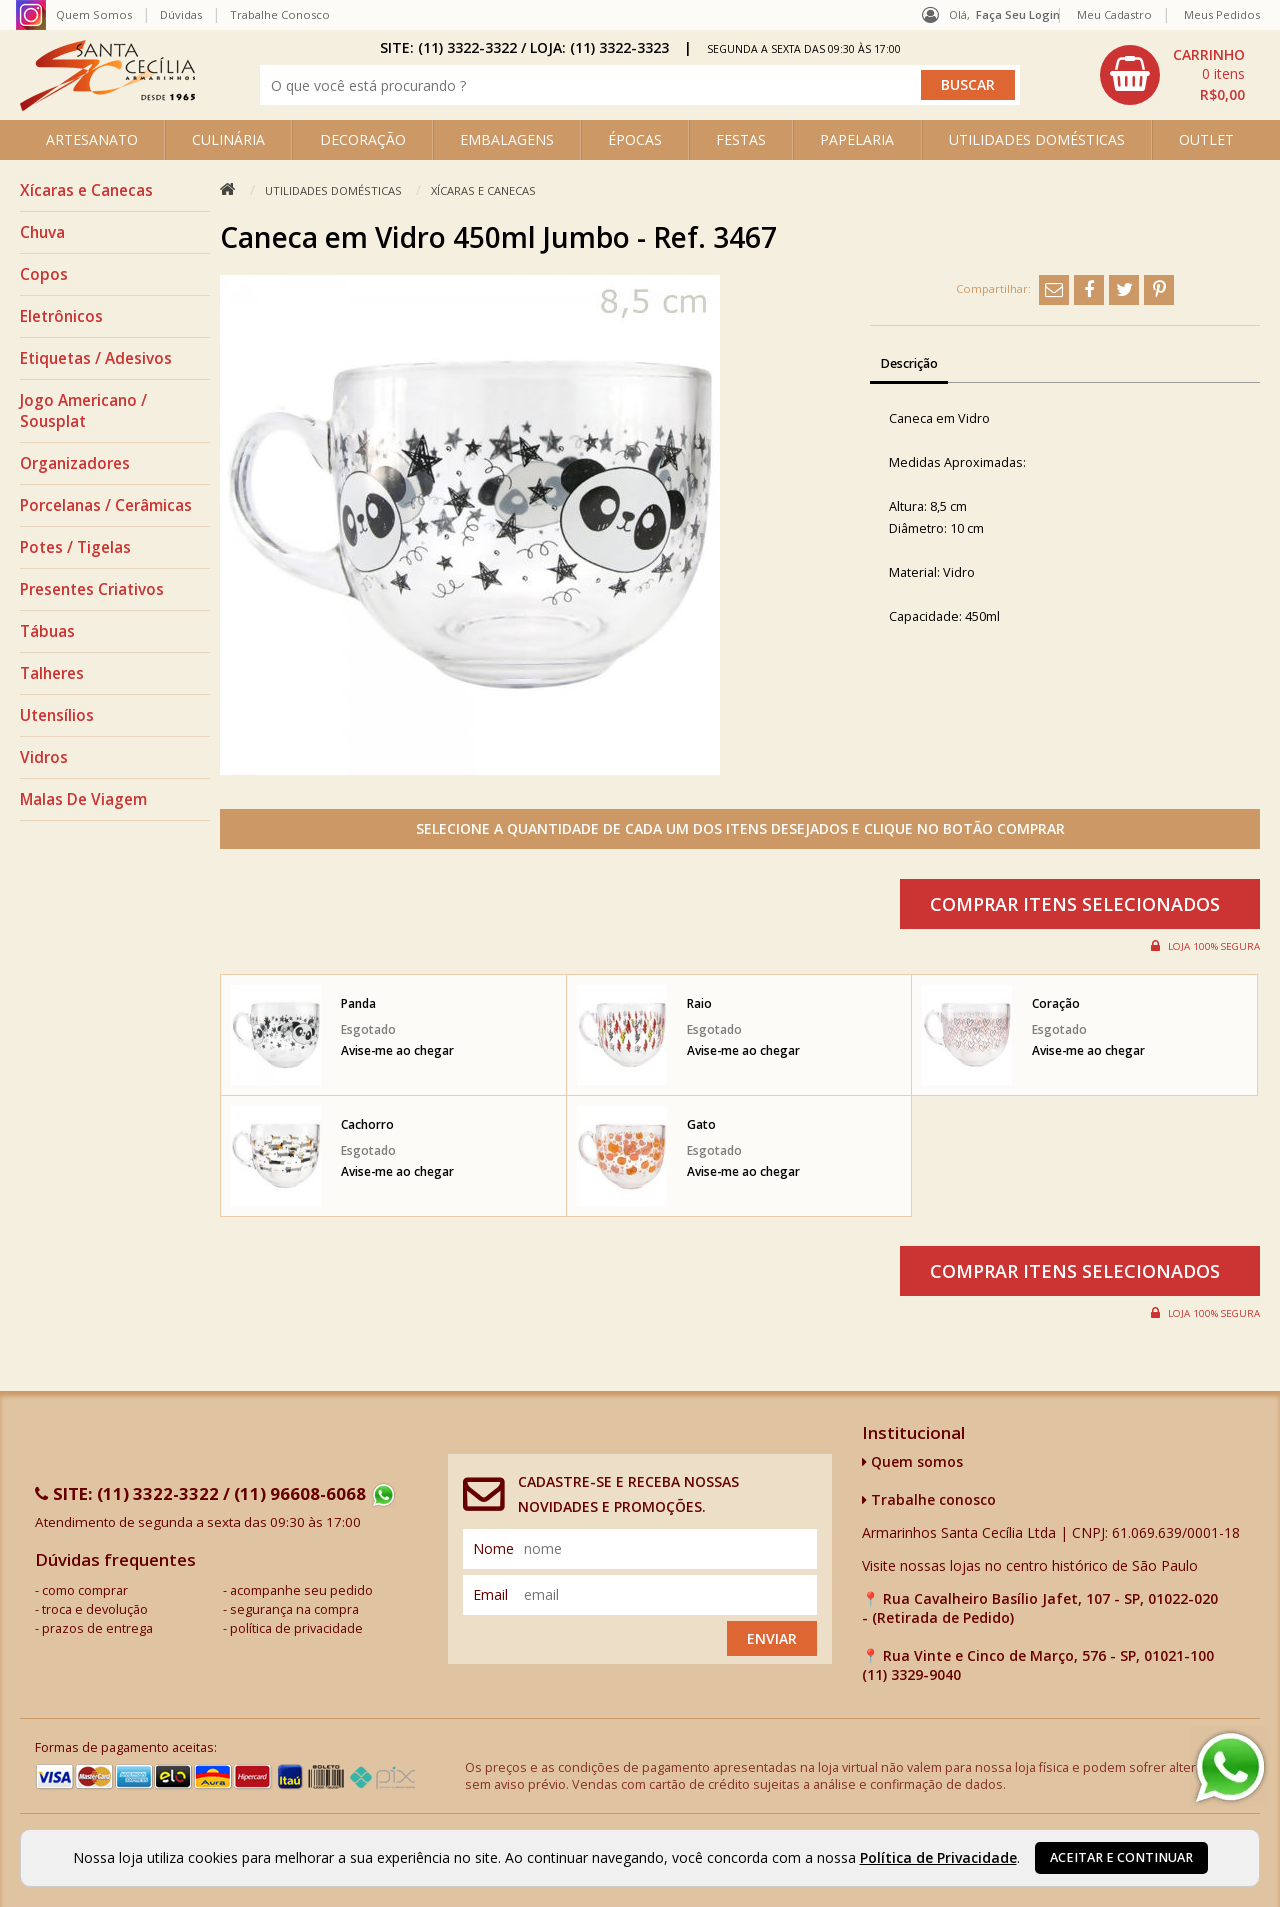 The width and height of the screenshot is (1280, 1907). What do you see at coordinates (301, 1590) in the screenshot?
I see `acompanhe seu pedido` at bounding box center [301, 1590].